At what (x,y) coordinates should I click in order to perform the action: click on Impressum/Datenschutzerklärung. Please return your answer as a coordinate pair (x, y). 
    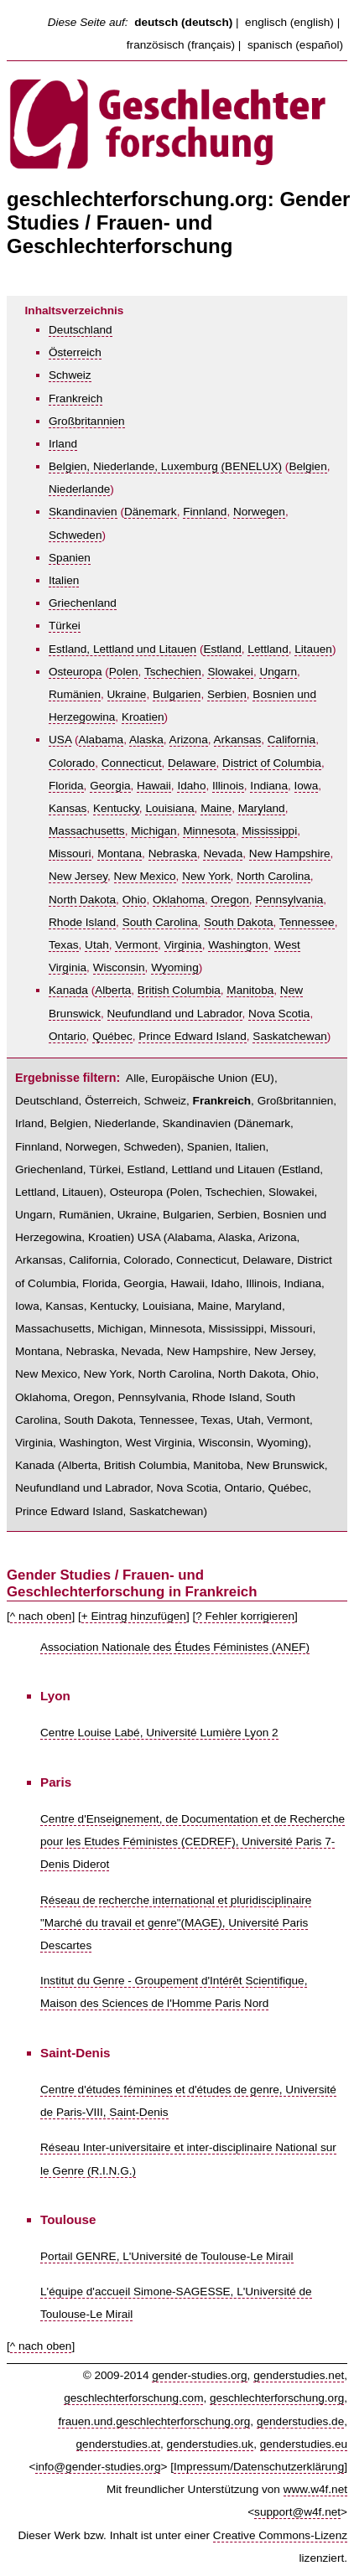
    Looking at the image, I should click on (259, 2466).